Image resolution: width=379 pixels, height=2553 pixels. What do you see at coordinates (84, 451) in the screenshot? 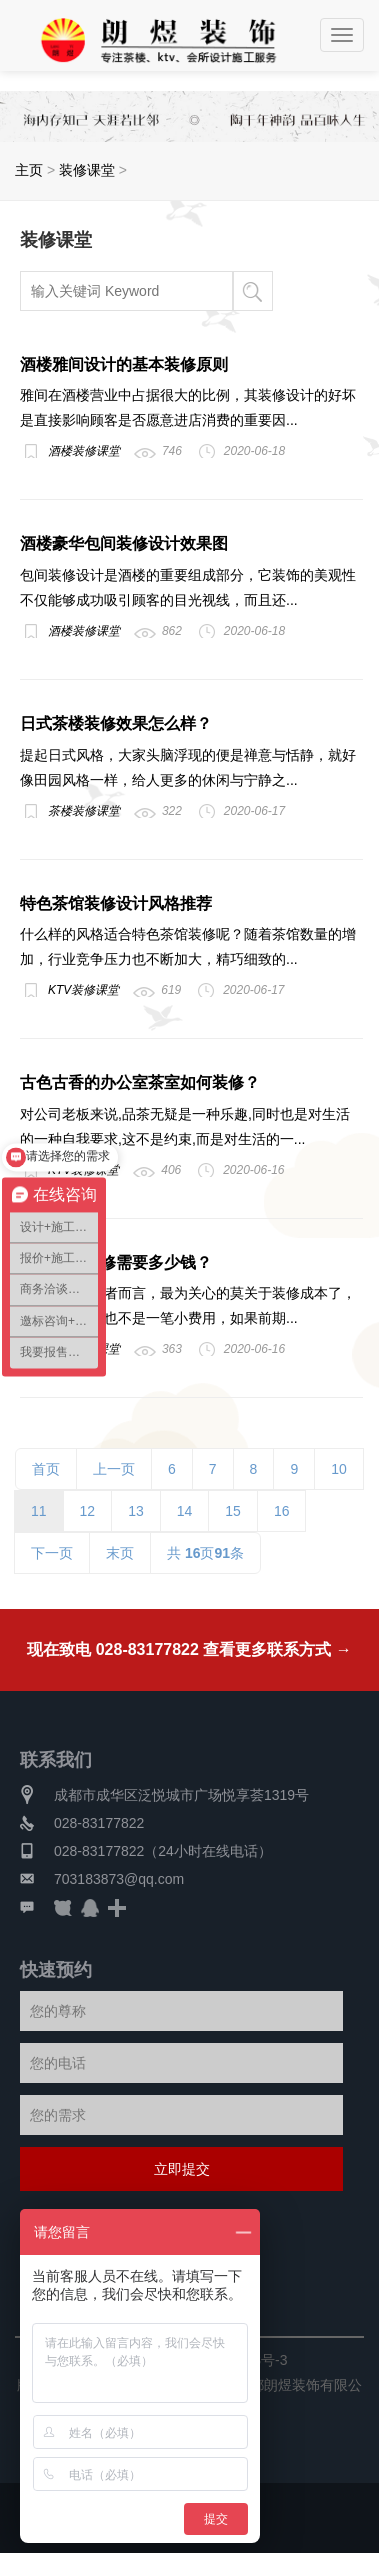
I see `酒楼装修课堂` at bounding box center [84, 451].